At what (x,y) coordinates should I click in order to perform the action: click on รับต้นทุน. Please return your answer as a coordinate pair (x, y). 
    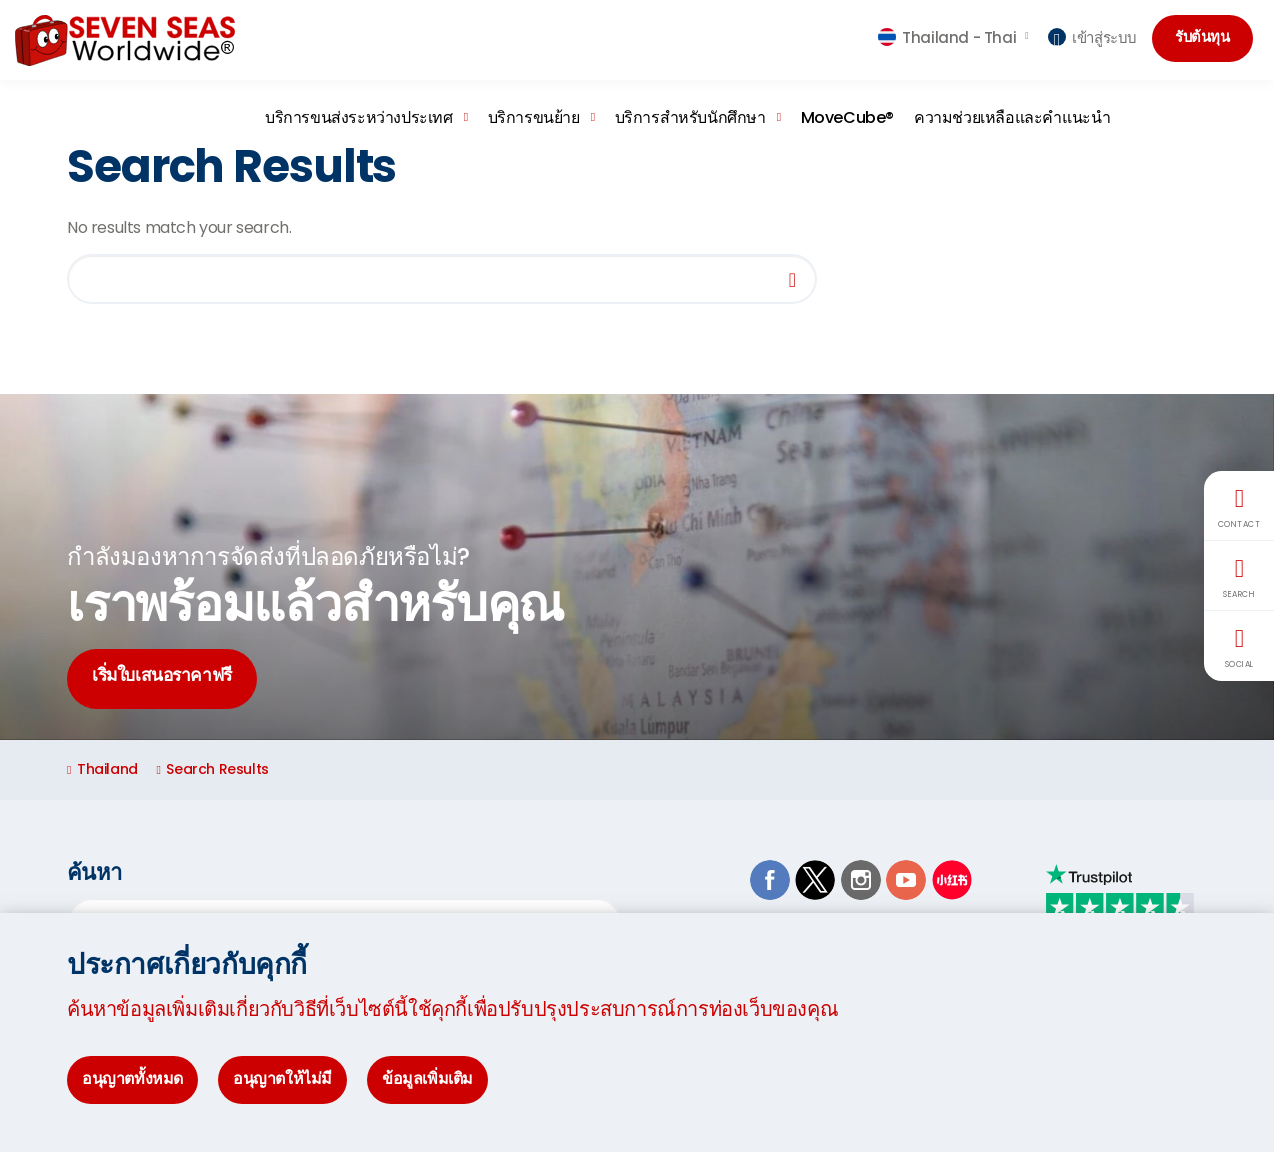
    Looking at the image, I should click on (1206, 38).